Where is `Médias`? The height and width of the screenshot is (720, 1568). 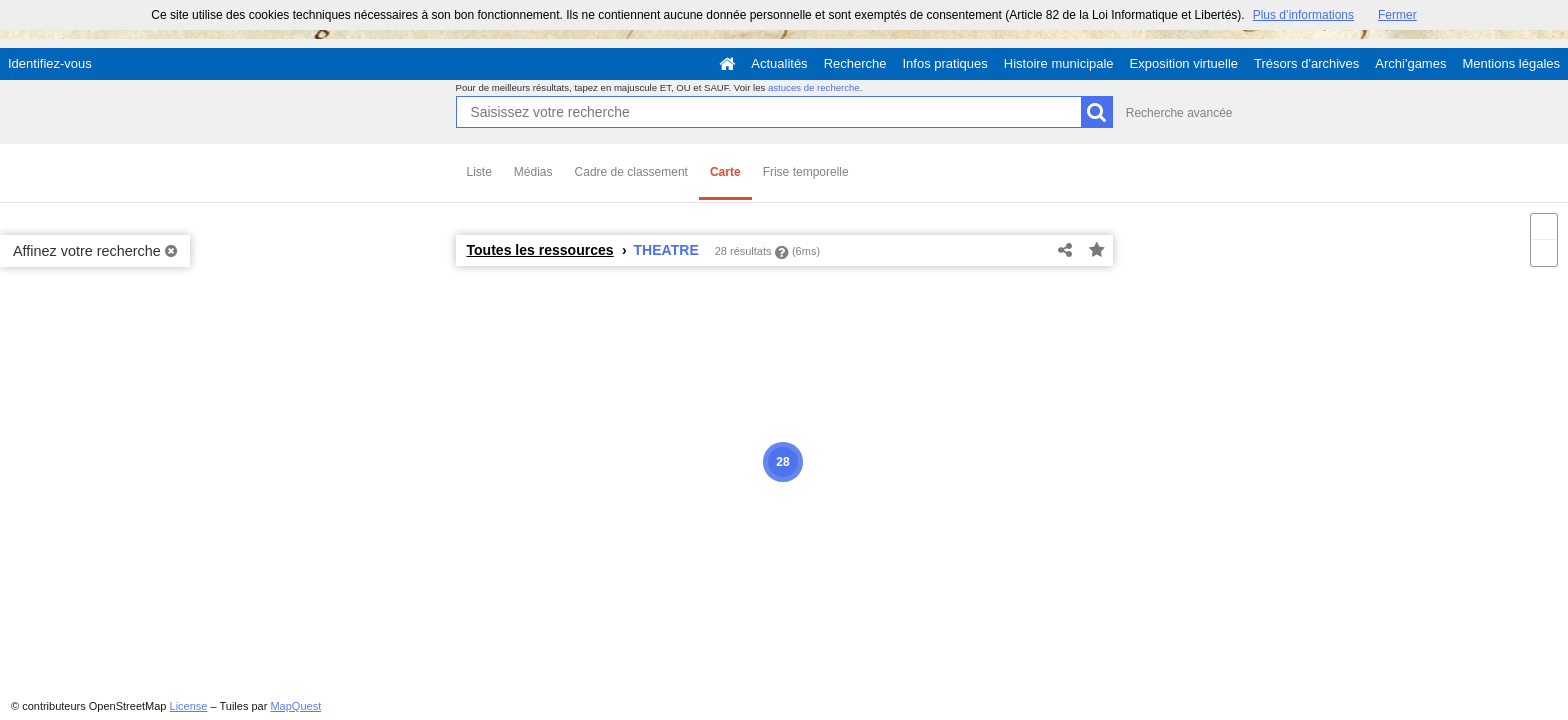
Médias is located at coordinates (533, 172).